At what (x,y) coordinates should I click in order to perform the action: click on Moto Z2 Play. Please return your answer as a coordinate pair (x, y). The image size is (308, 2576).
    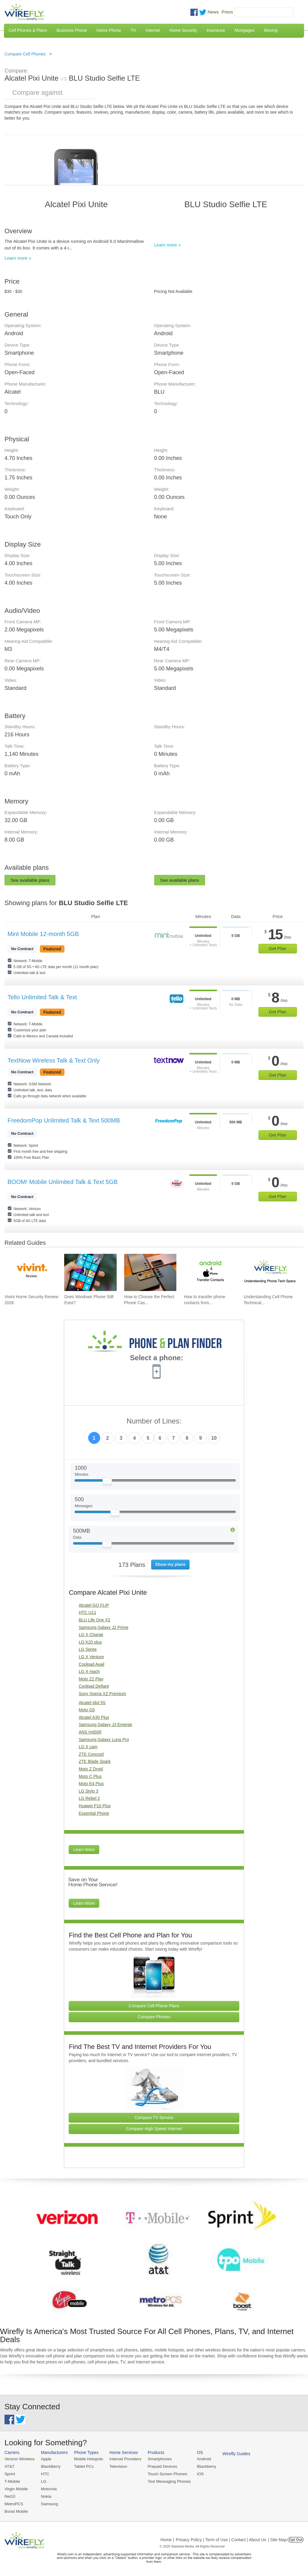
    Looking at the image, I should click on (91, 1679).